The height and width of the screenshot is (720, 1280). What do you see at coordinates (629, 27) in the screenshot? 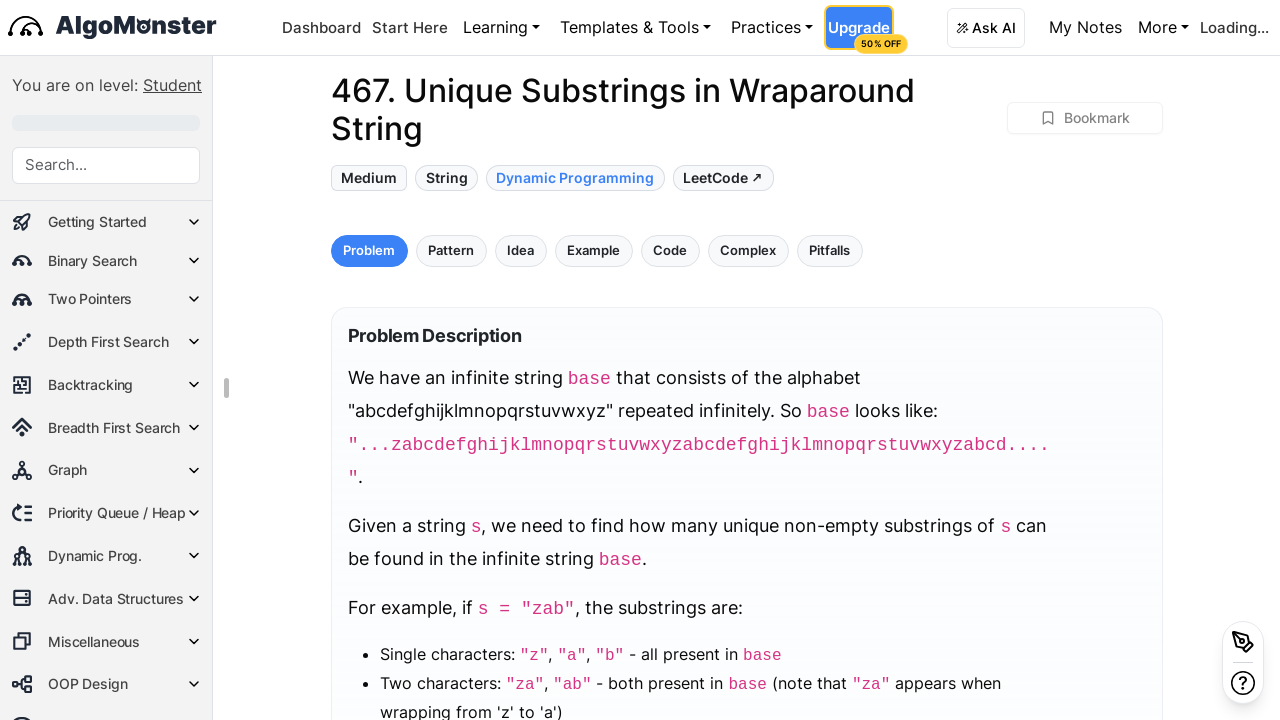
I see `Templates & Tools [button]` at bounding box center [629, 27].